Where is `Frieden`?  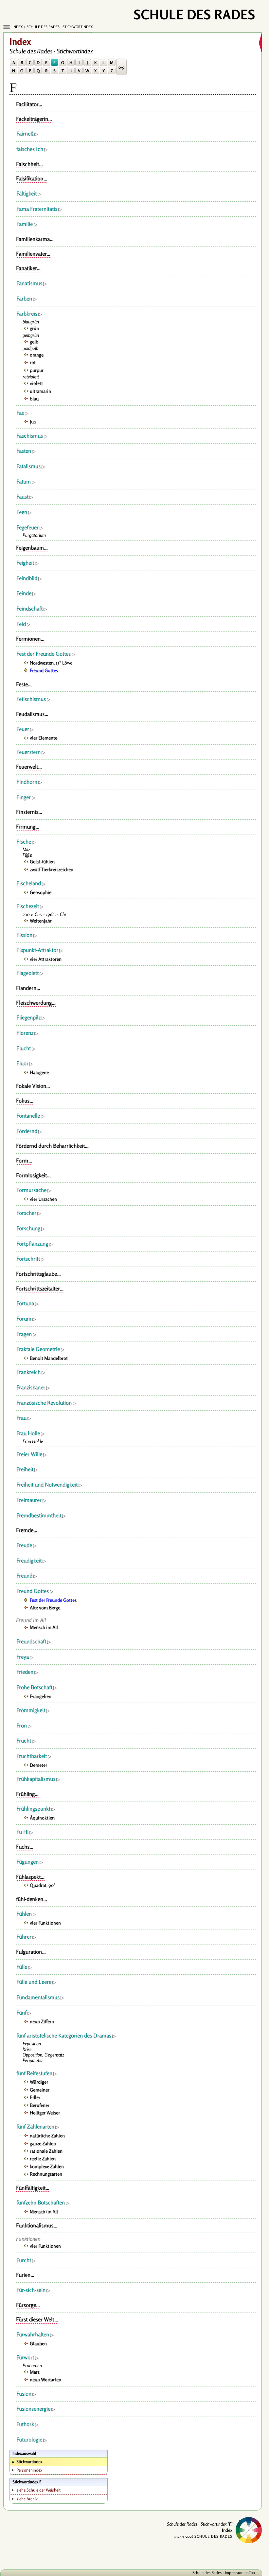 Frieden is located at coordinates (24, 1672).